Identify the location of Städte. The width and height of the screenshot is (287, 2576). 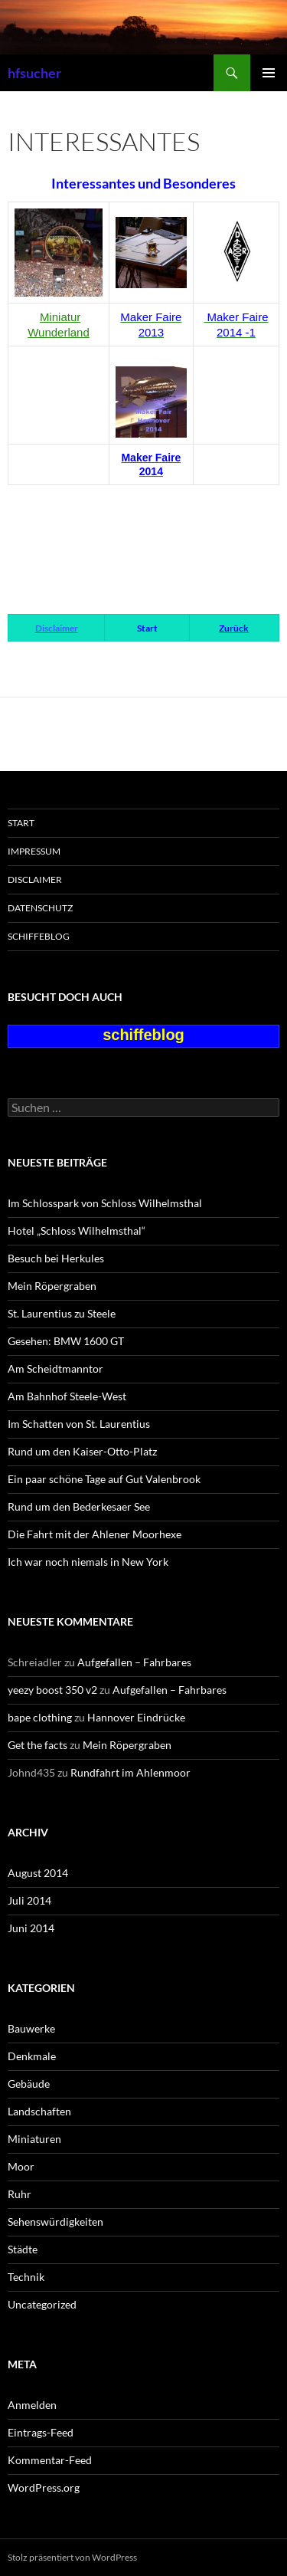
(23, 2249).